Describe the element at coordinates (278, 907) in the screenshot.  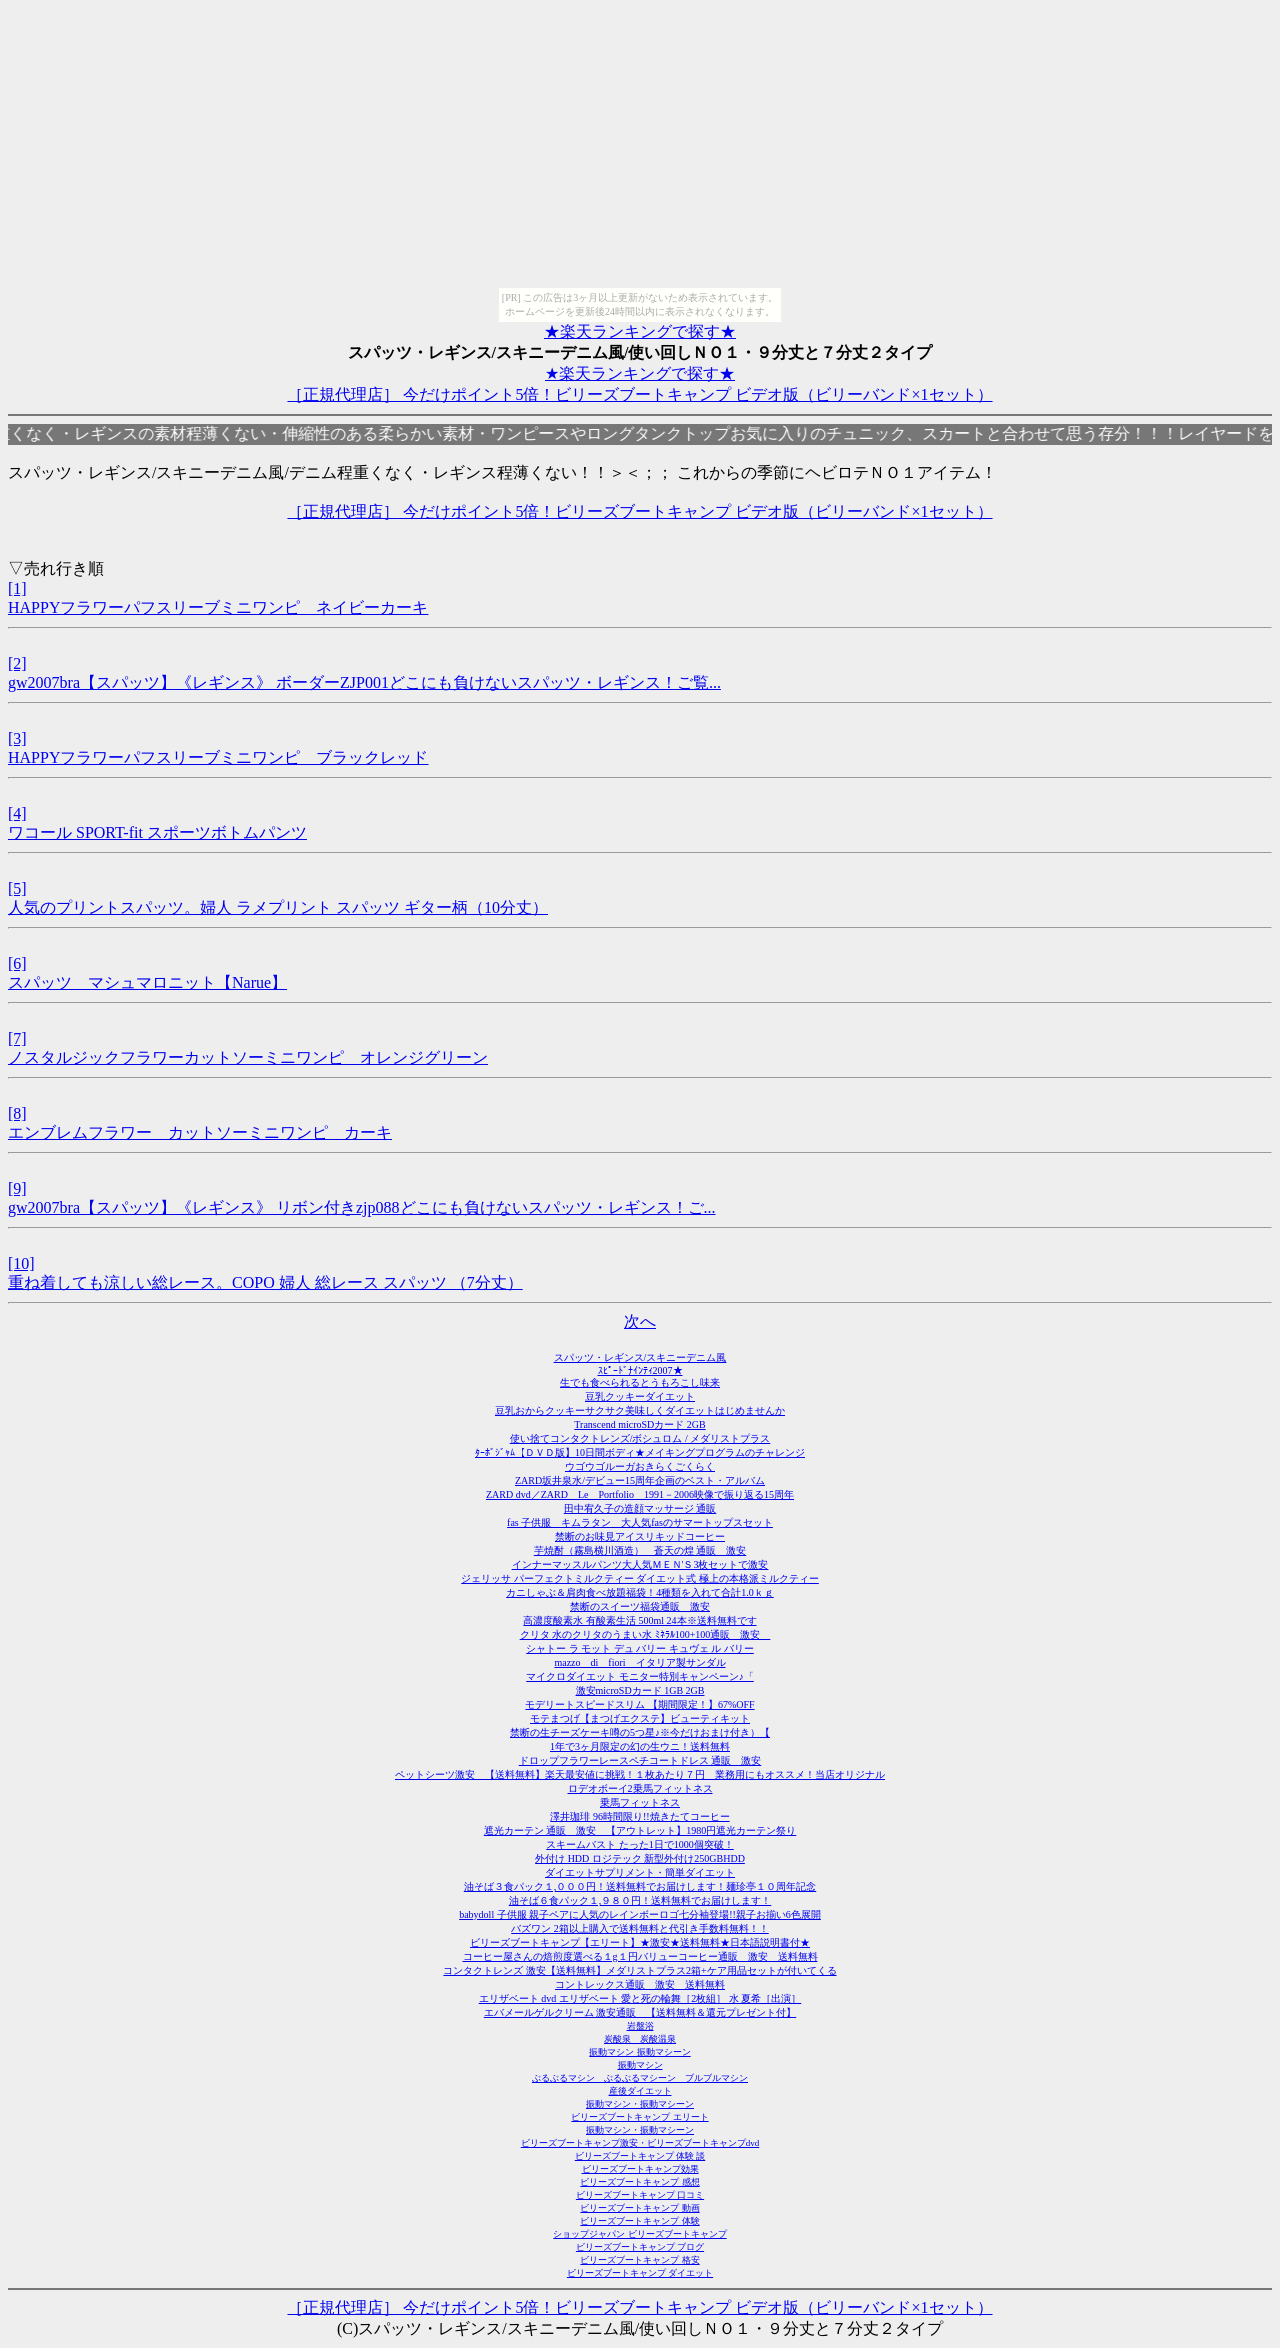
I see `人気のプリントスパッツ。婦人 ラメプリント スパッツ ギター柄（10分丈）` at that location.